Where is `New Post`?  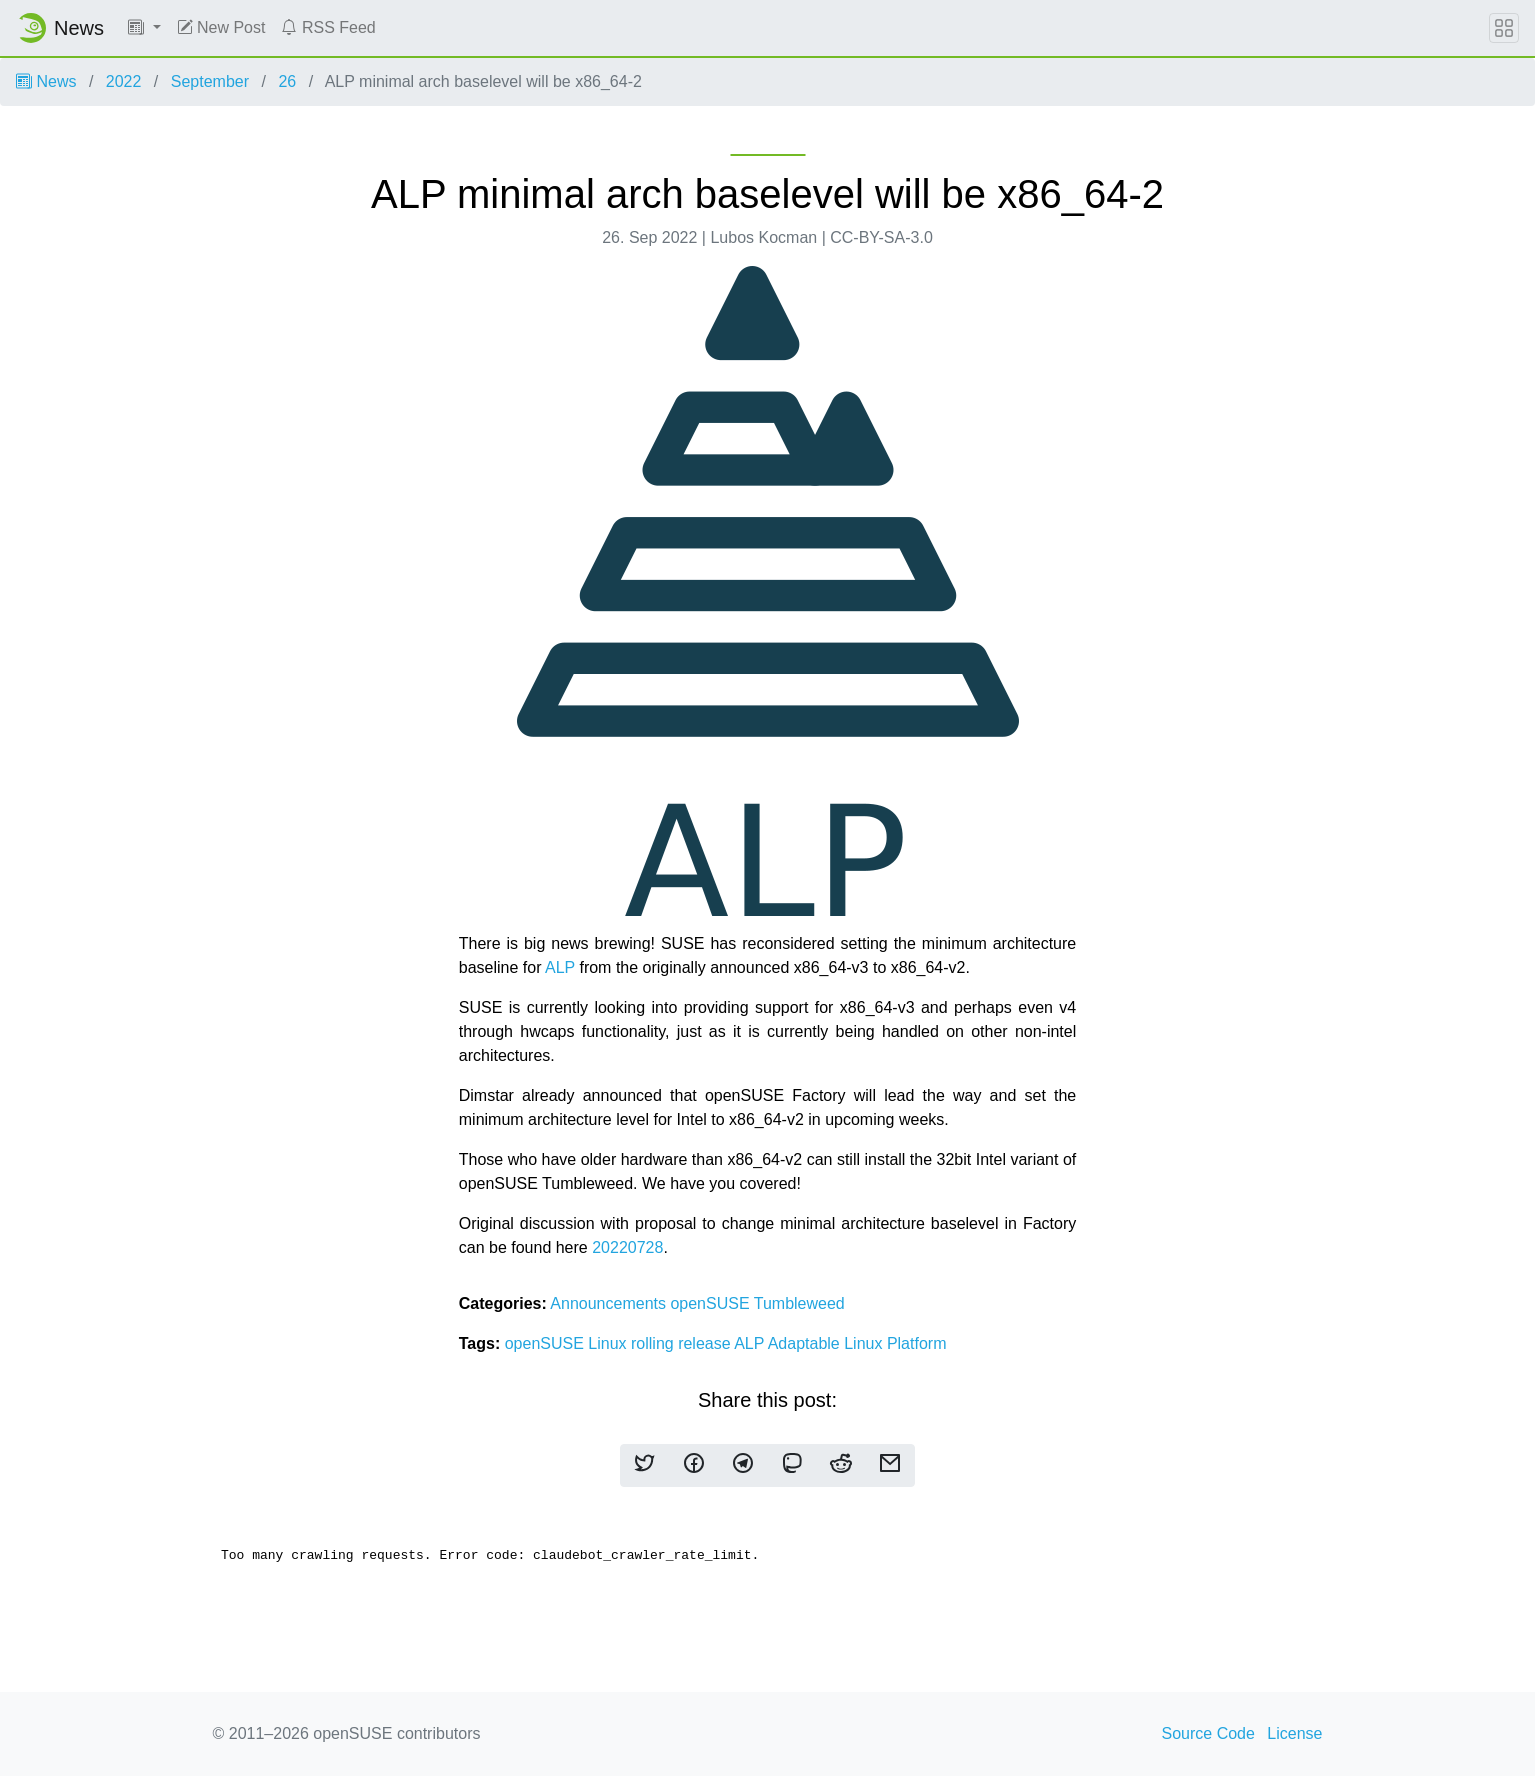 New Post is located at coordinates (221, 27).